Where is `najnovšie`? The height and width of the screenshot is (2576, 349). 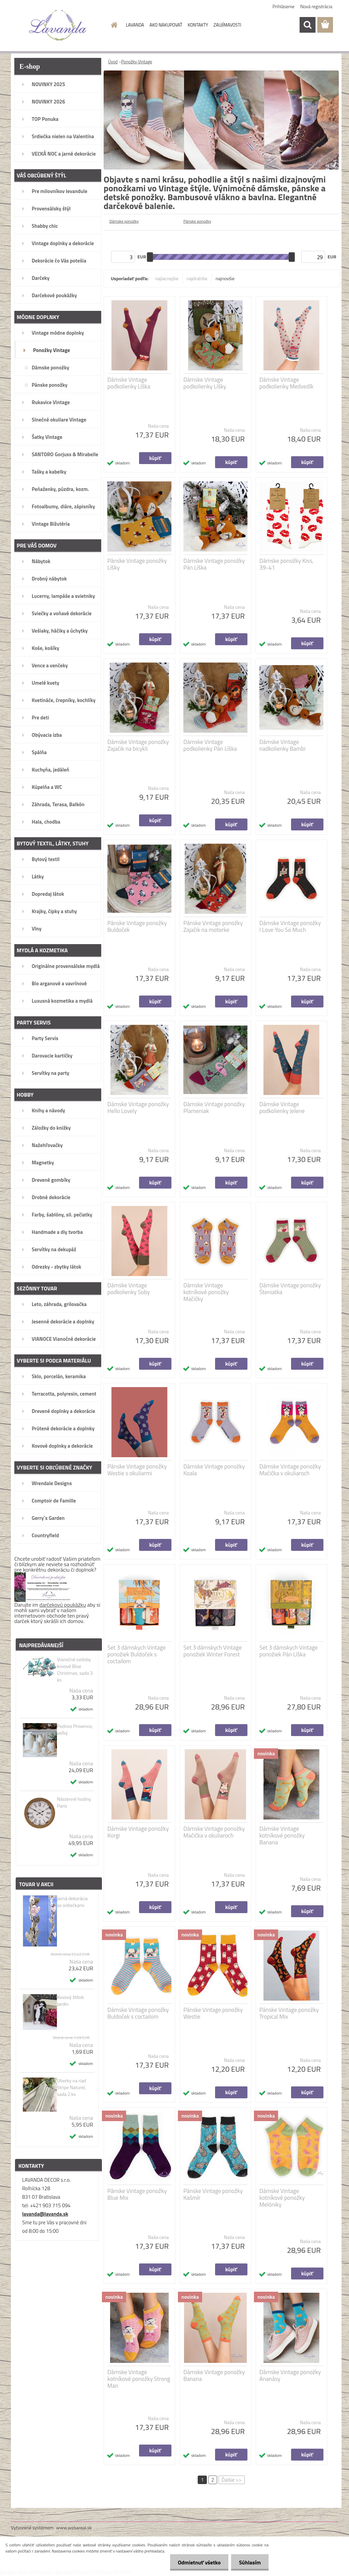 najnovšie is located at coordinates (225, 278).